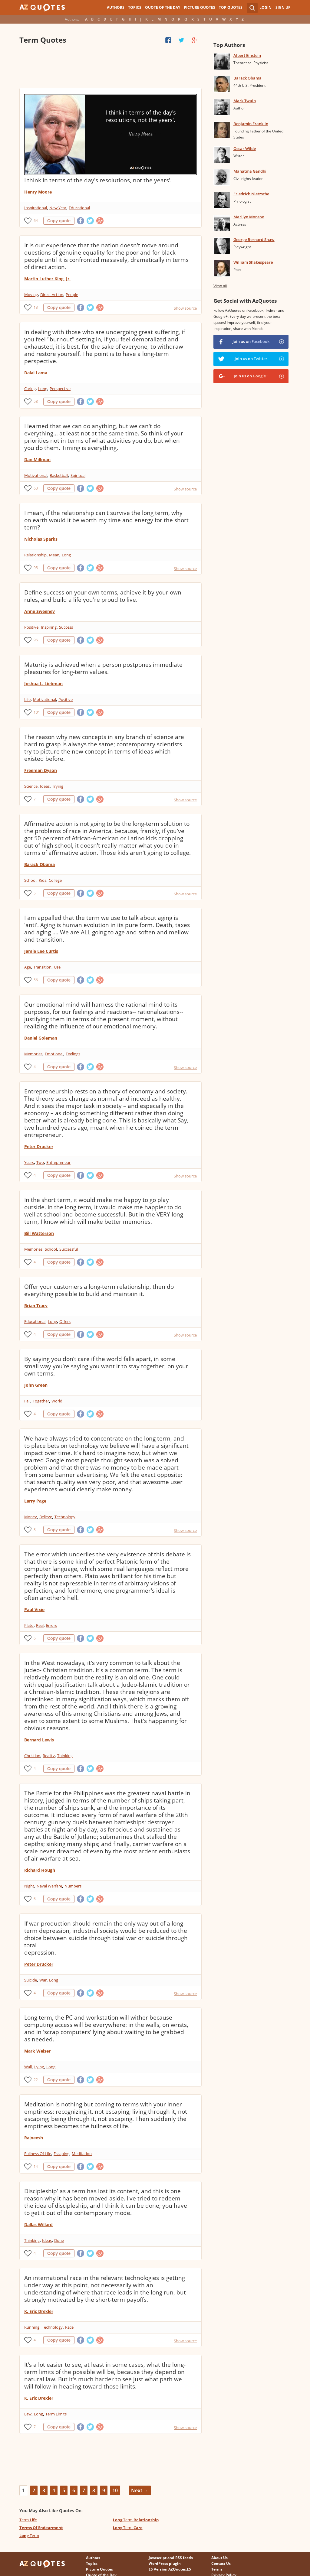 The height and width of the screenshot is (2576, 310). Describe the element at coordinates (27, 2414) in the screenshot. I see `Law` at that location.